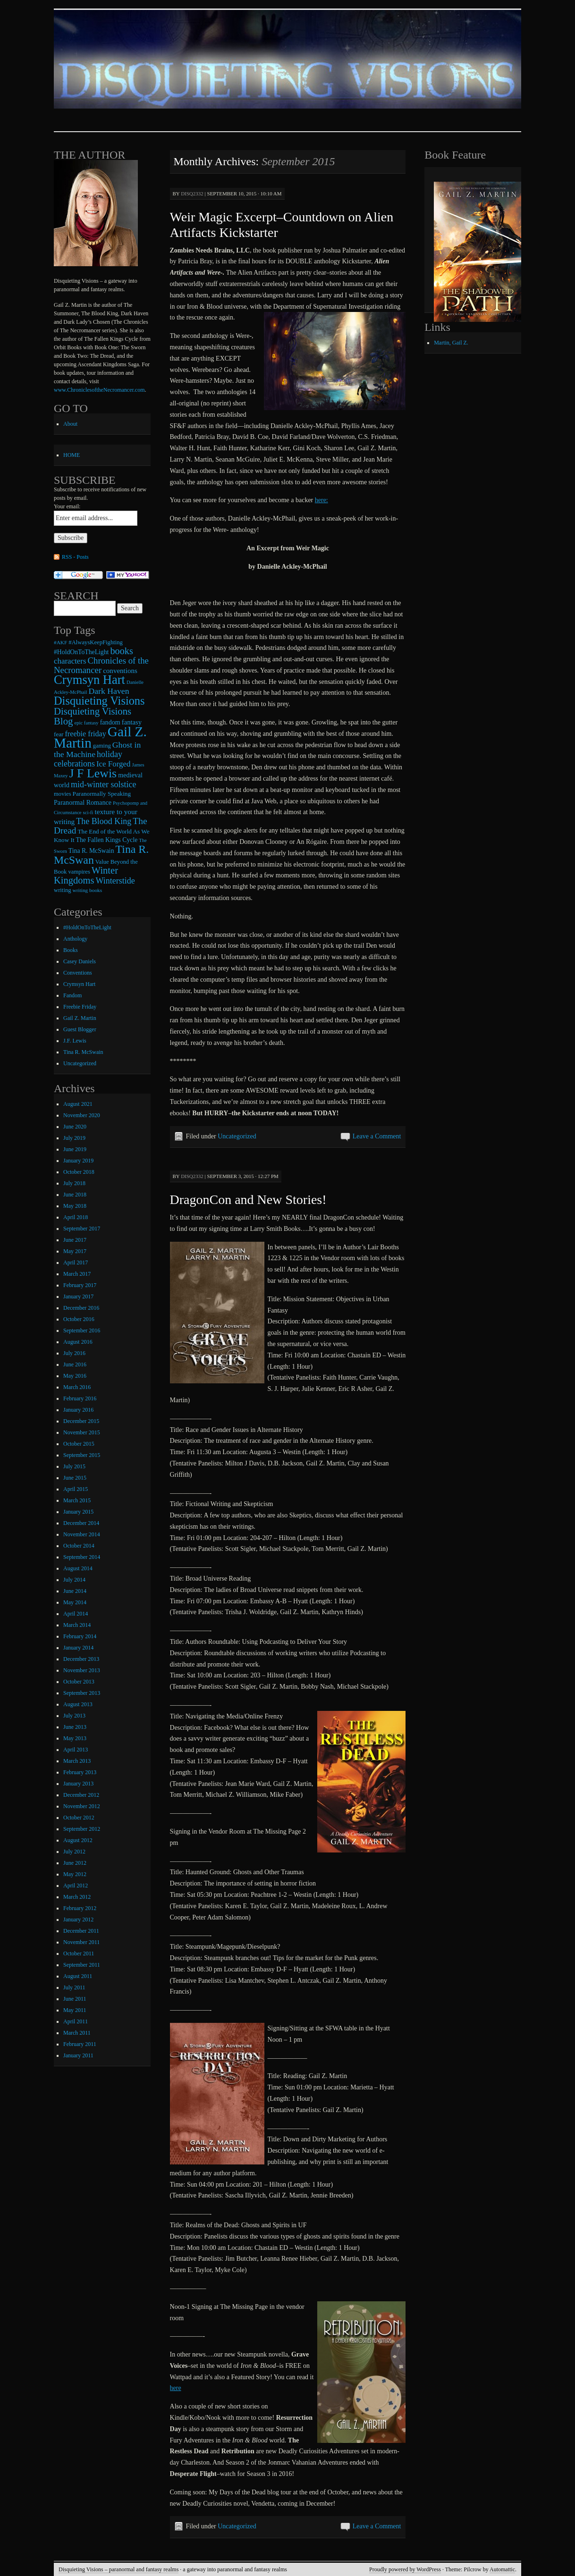  Describe the element at coordinates (81, 1795) in the screenshot. I see `December 2012` at that location.